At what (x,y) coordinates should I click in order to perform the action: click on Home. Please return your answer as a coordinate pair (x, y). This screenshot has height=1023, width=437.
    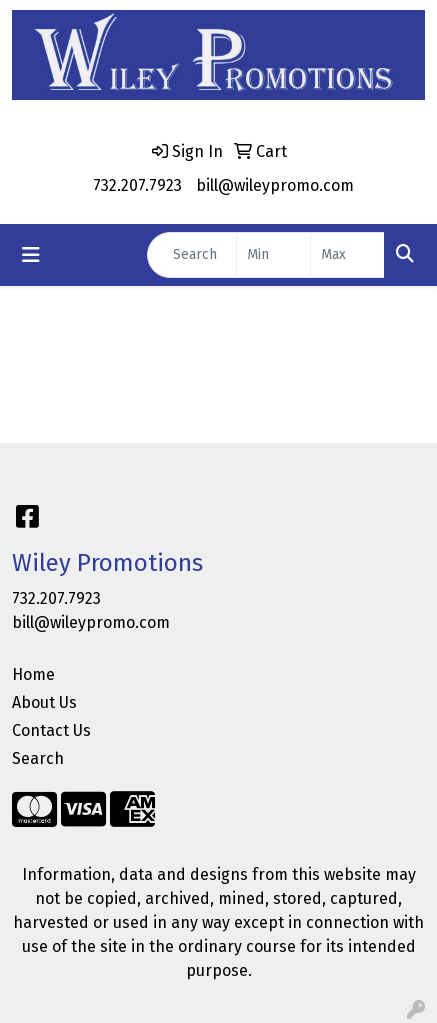
    Looking at the image, I should click on (33, 674).